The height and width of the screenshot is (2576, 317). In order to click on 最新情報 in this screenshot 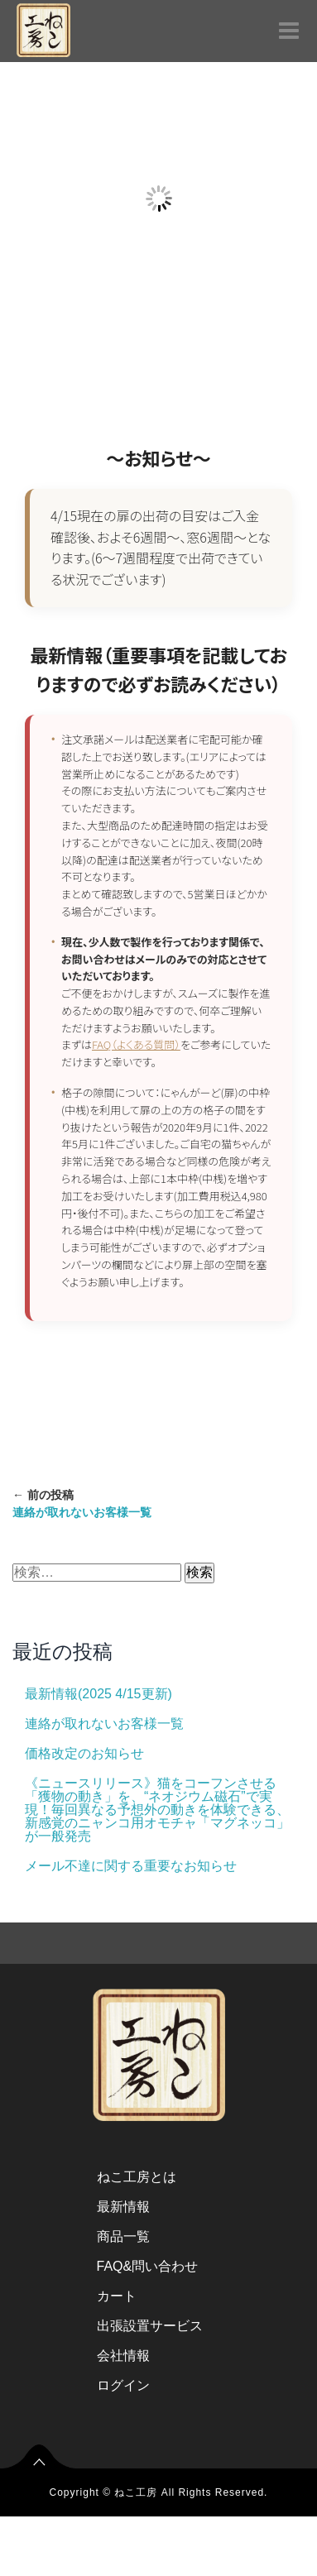, I will do `click(123, 2207)`.